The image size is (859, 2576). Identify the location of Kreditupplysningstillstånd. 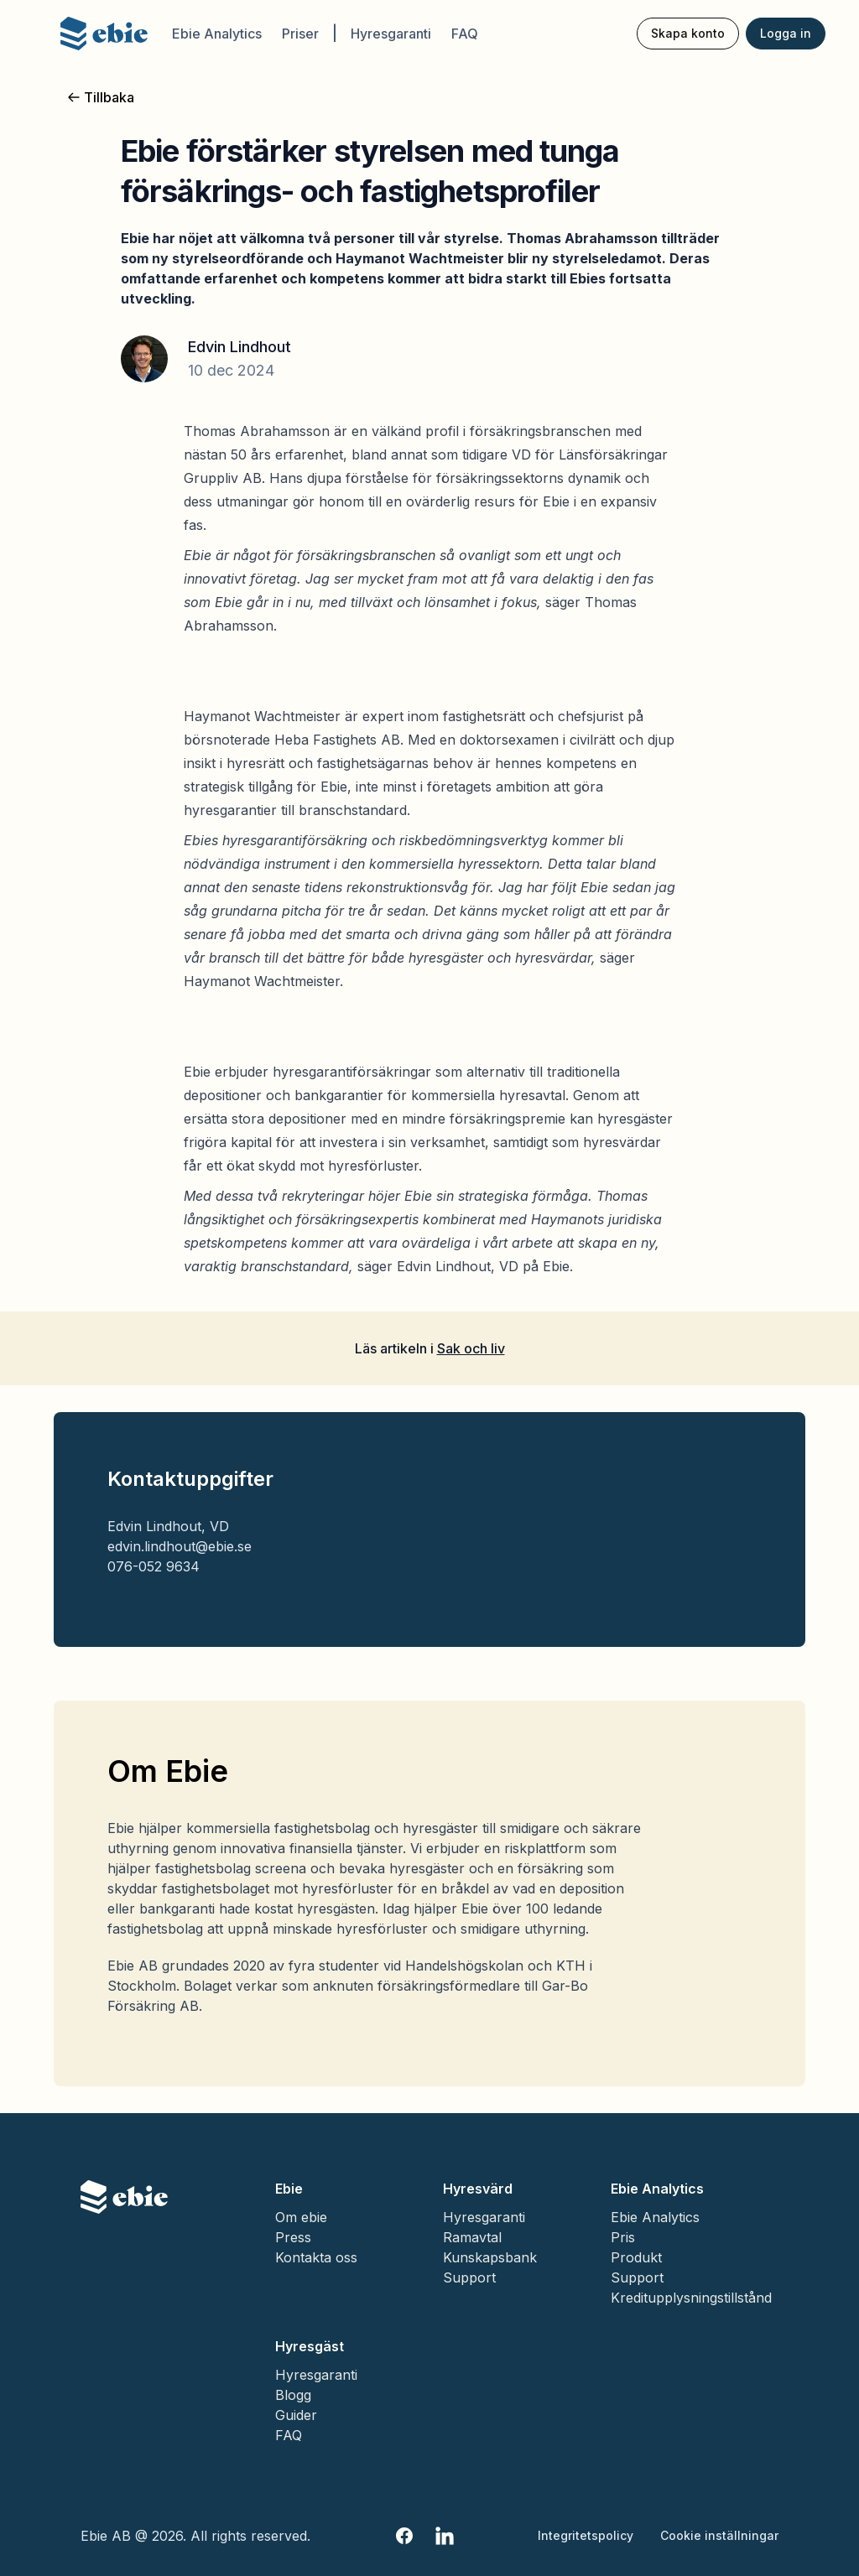
(691, 2297).